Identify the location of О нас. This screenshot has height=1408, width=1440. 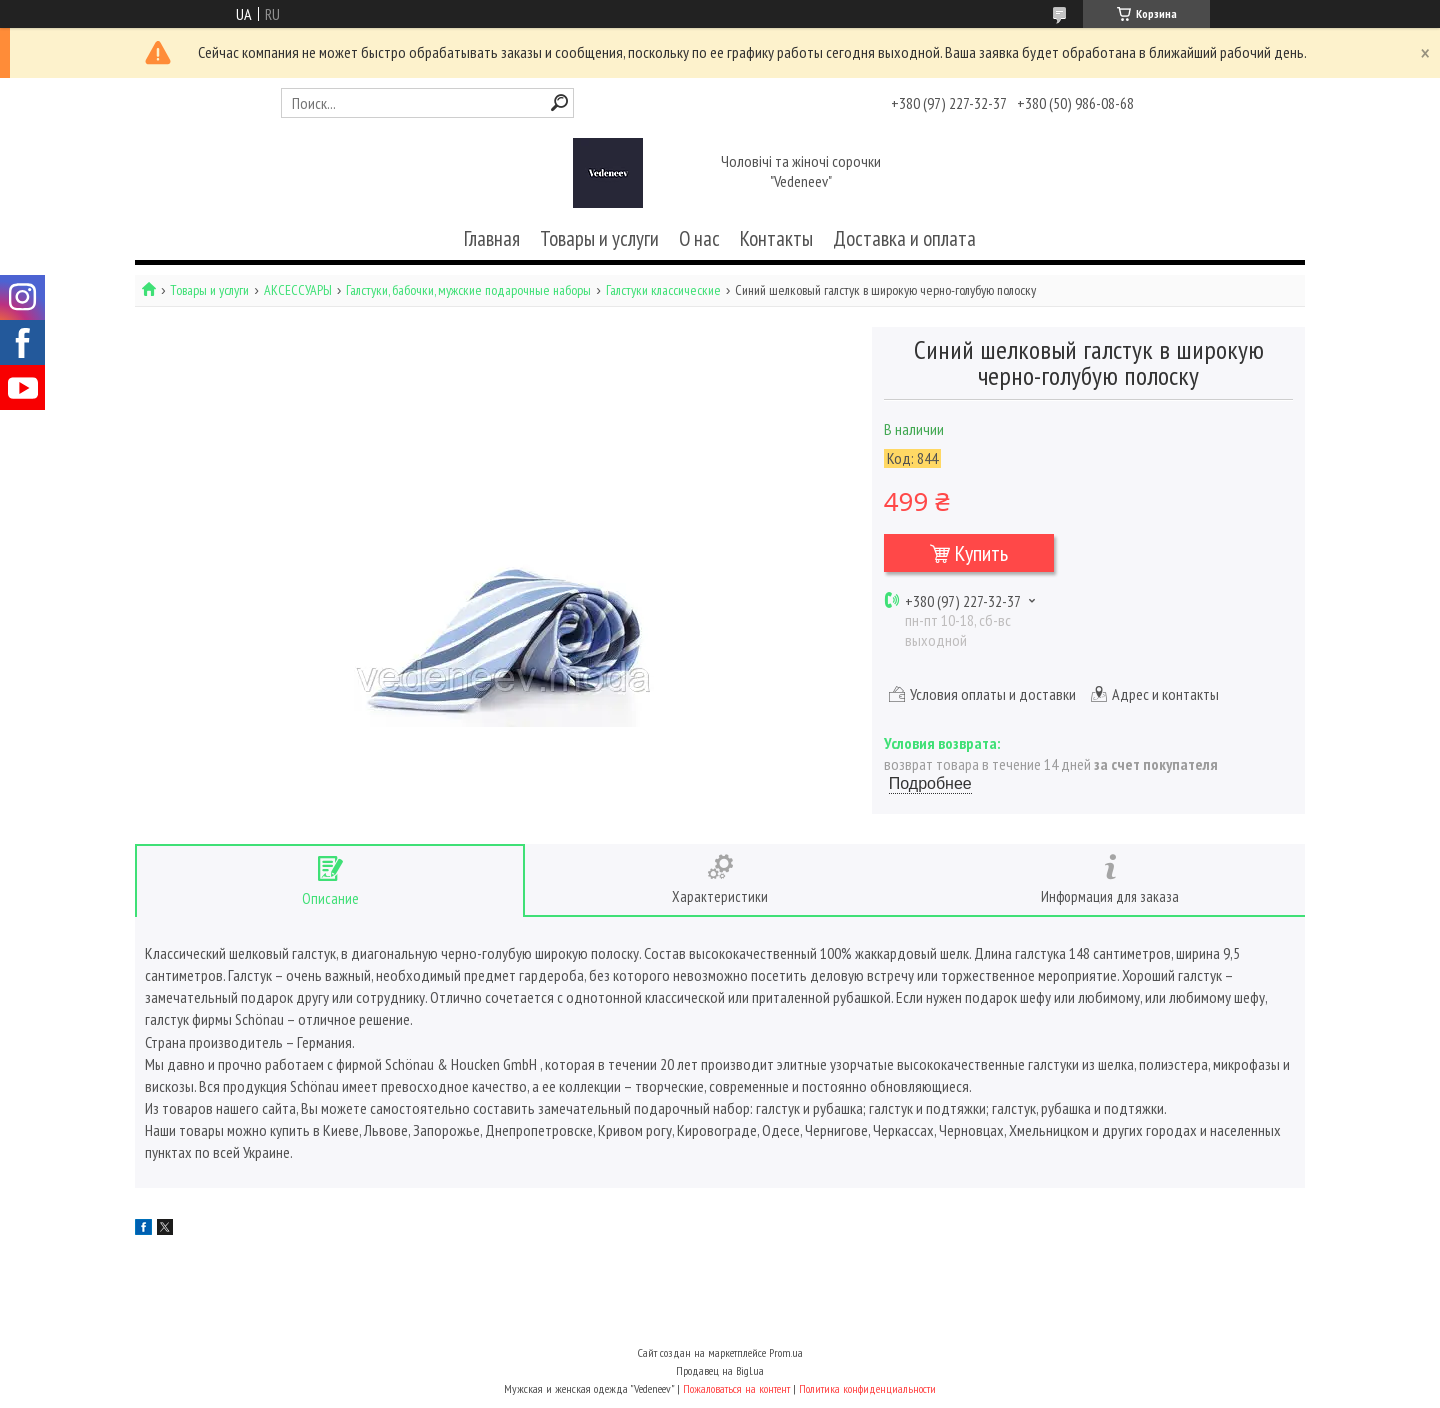
(699, 238).